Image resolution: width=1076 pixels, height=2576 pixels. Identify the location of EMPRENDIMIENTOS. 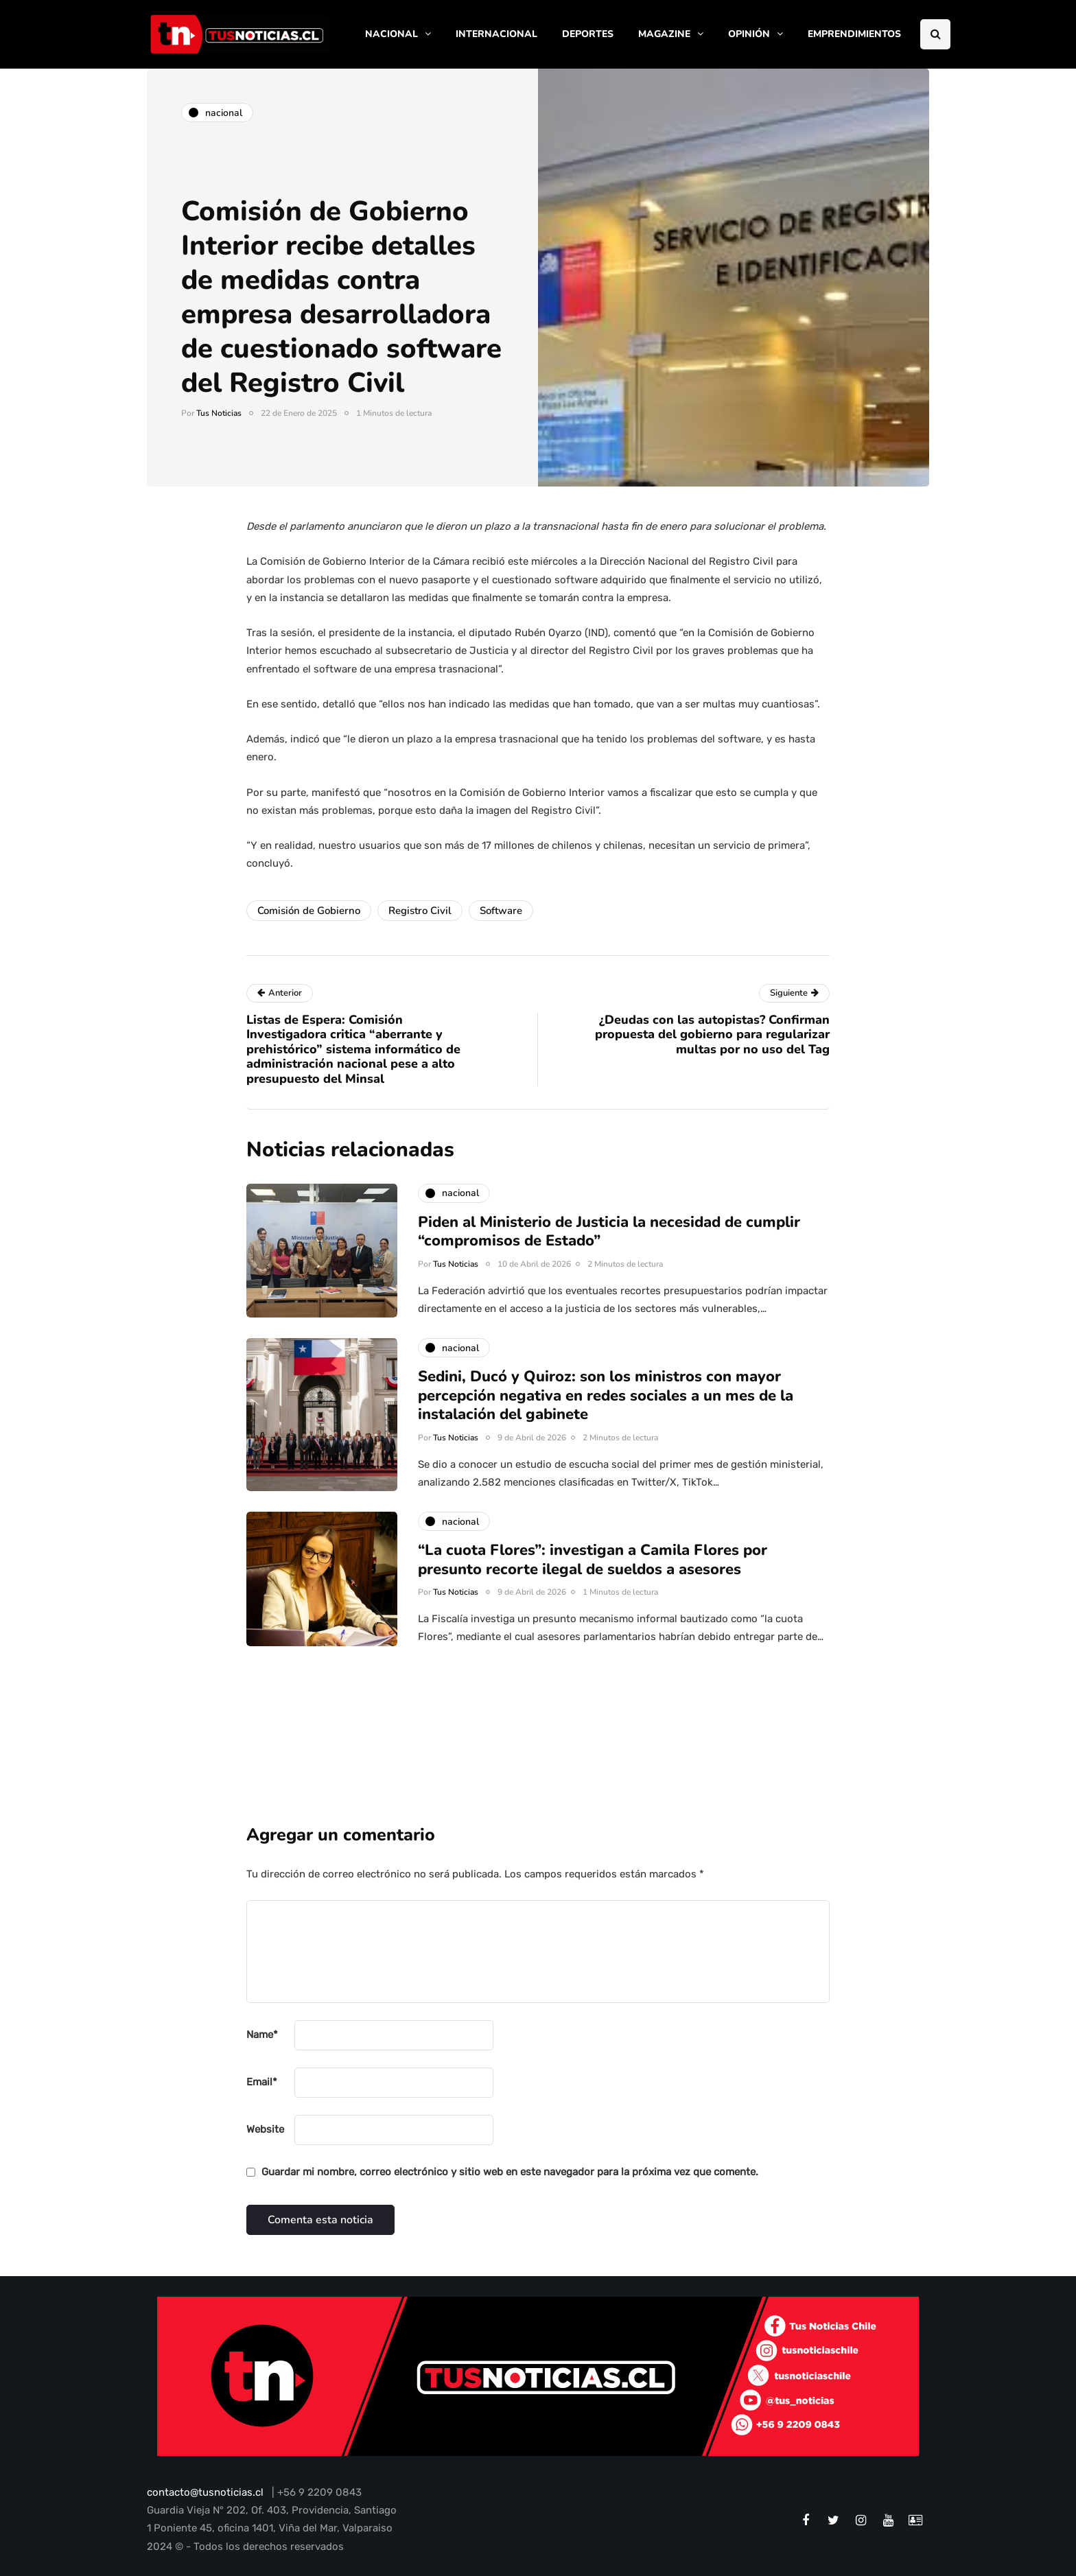
(854, 33).